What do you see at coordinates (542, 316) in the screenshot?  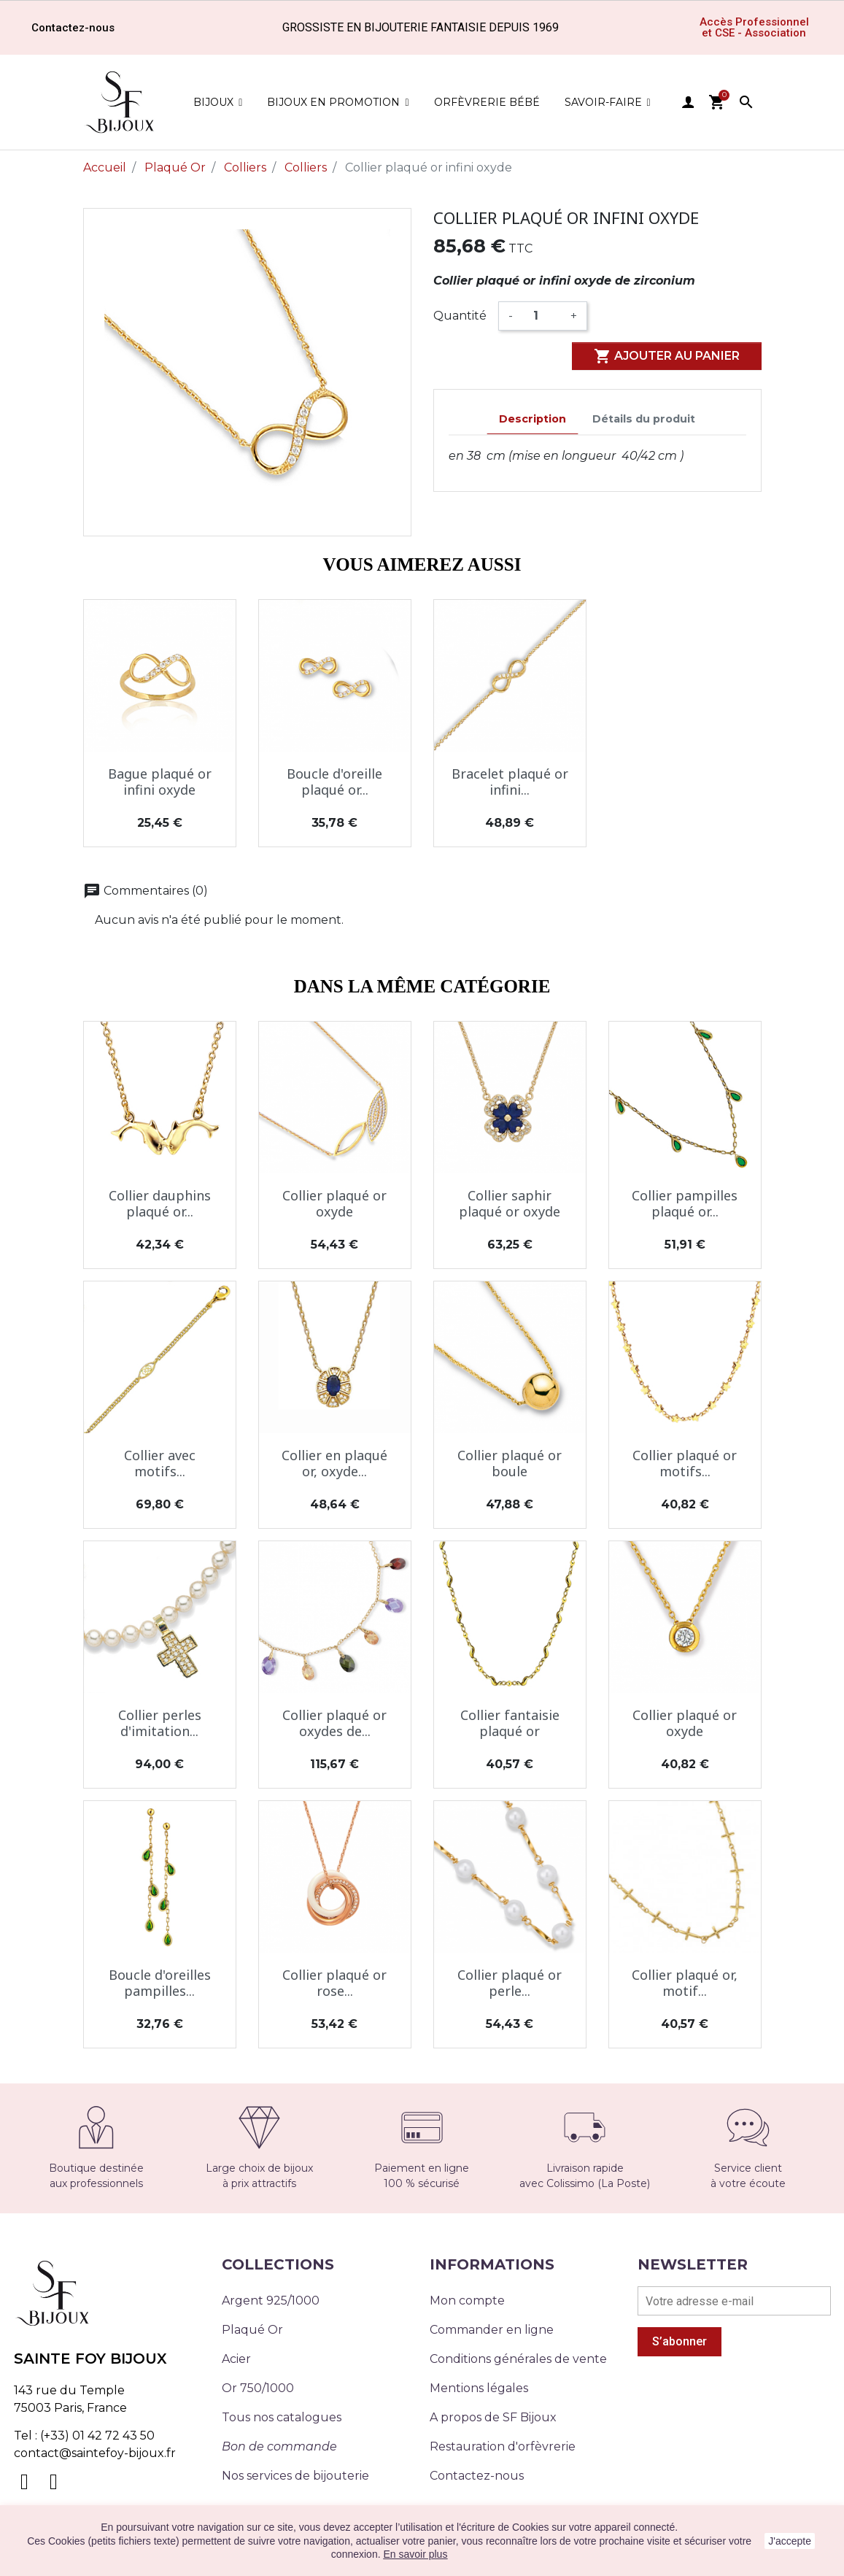 I see `[Quantité]` at bounding box center [542, 316].